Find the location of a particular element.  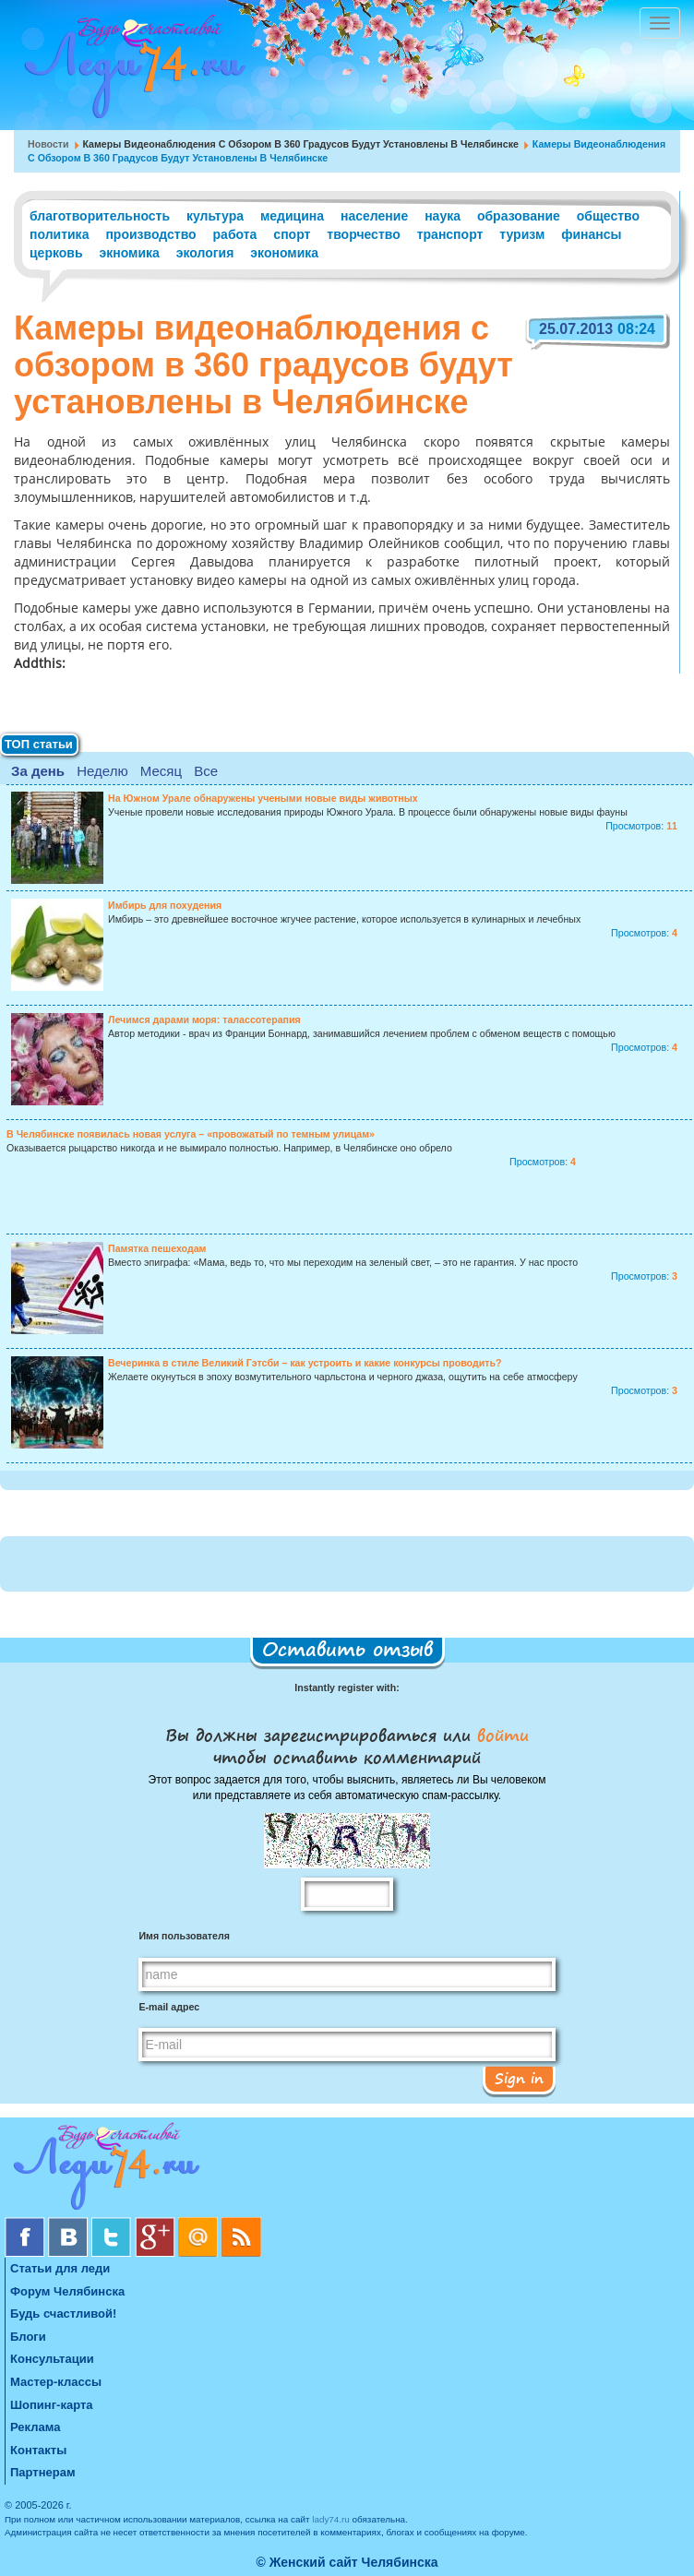

спорт is located at coordinates (291, 234).